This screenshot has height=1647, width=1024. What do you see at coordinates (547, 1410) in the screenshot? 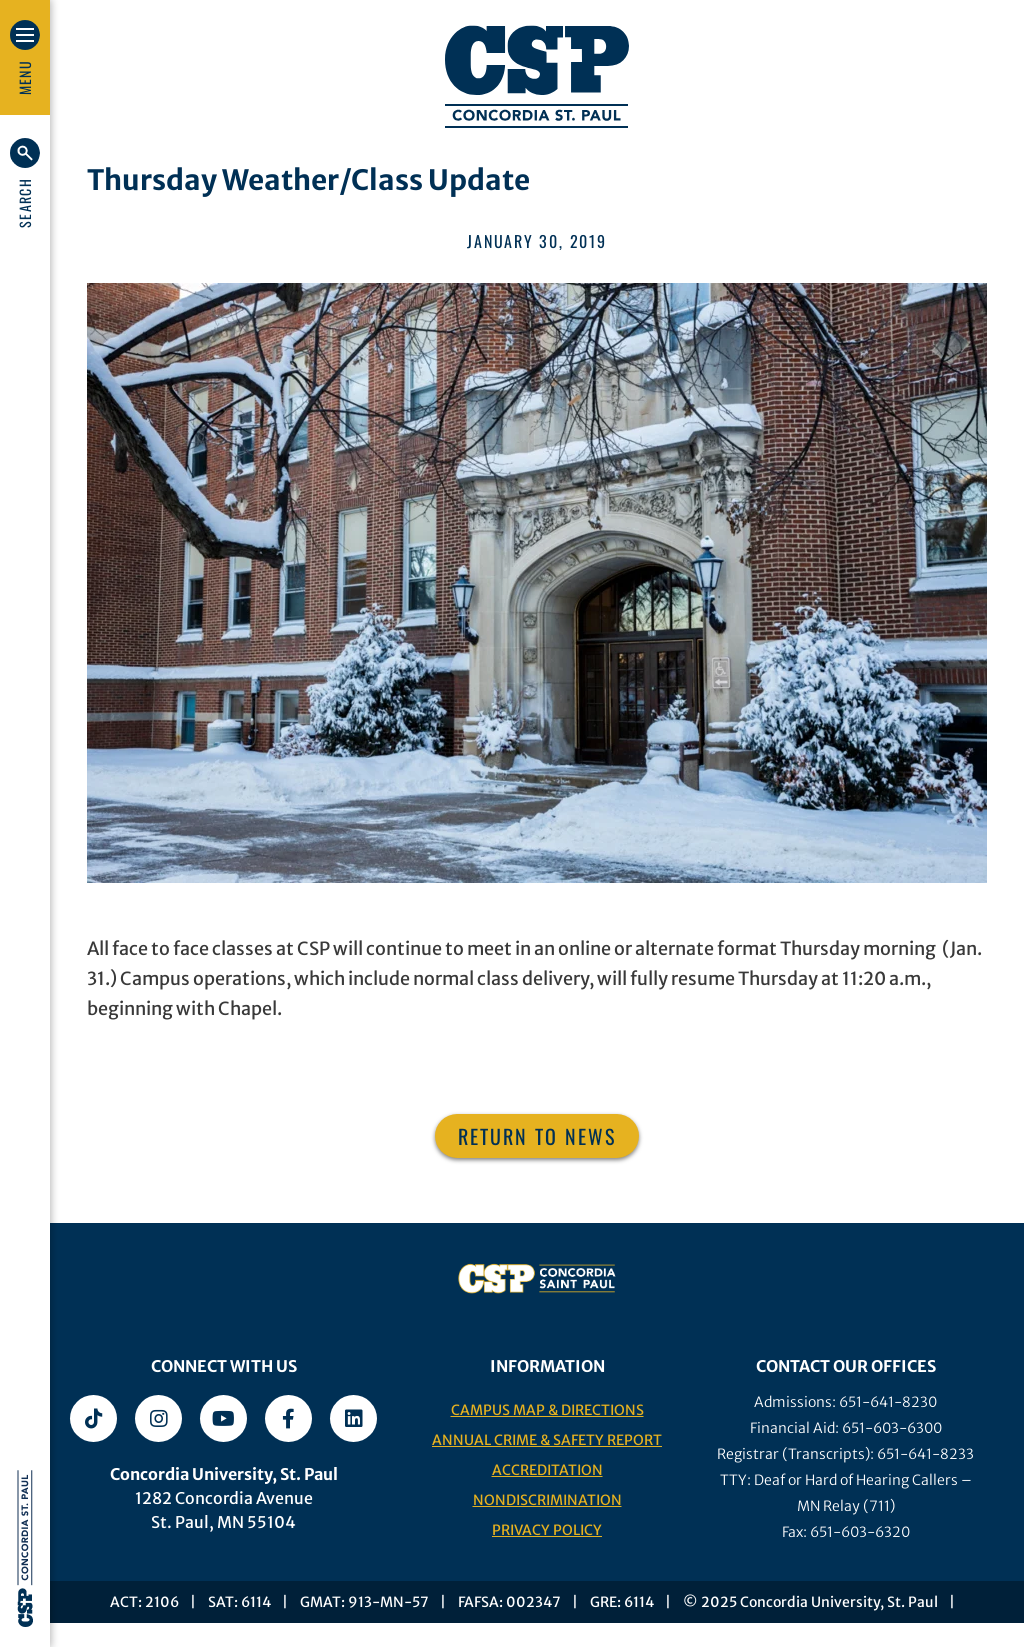
I see `Campus Map & Directions` at bounding box center [547, 1410].